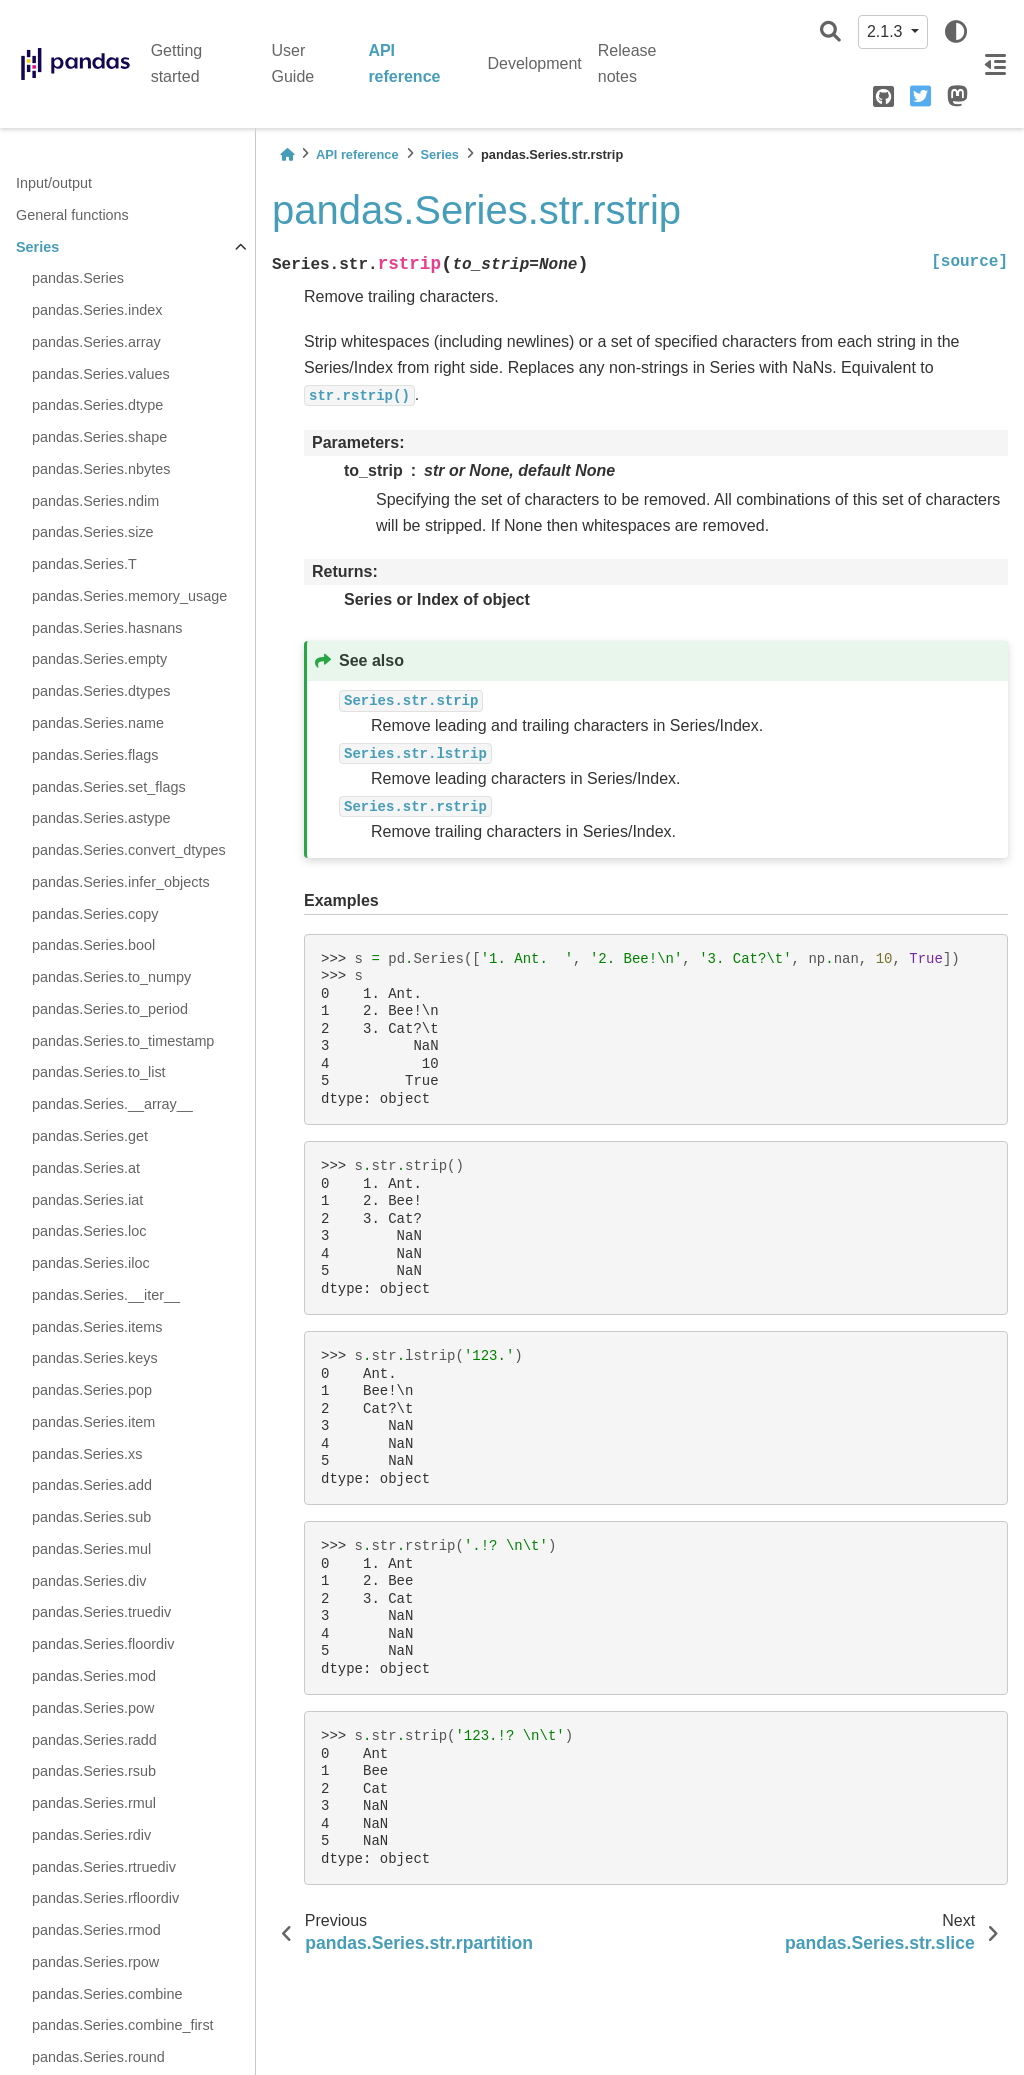 Image resolution: width=1024 pixels, height=2075 pixels. What do you see at coordinates (72, 215) in the screenshot?
I see `General functions` at bounding box center [72, 215].